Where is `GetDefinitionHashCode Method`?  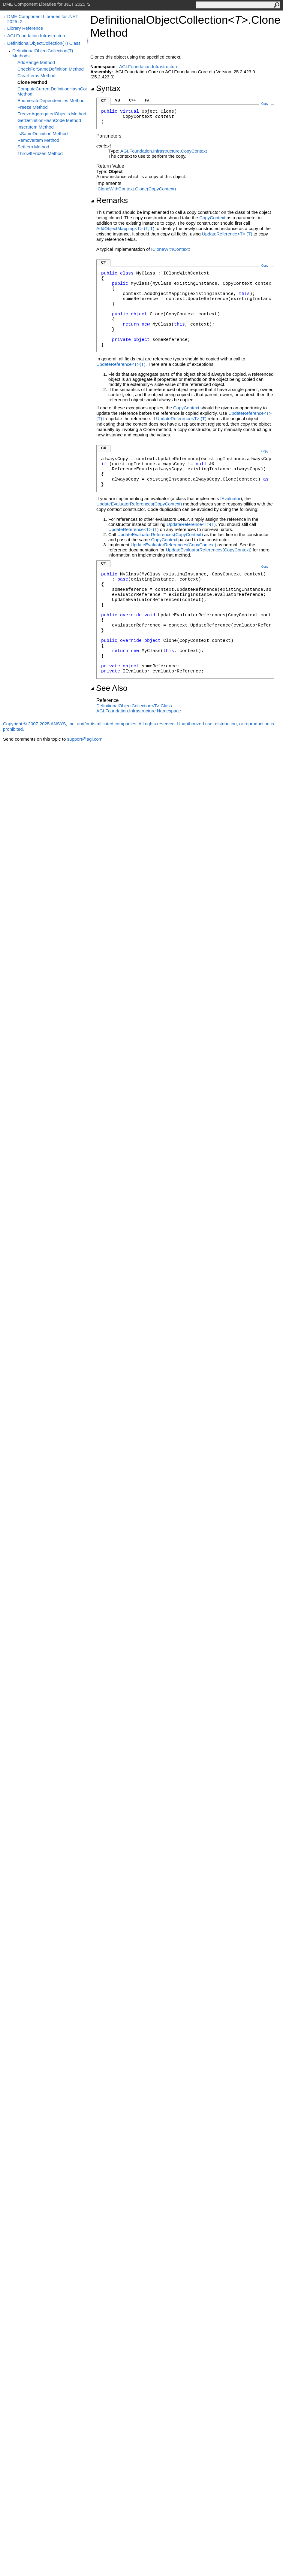 GetDefinitionHashCode Method is located at coordinates (49, 120).